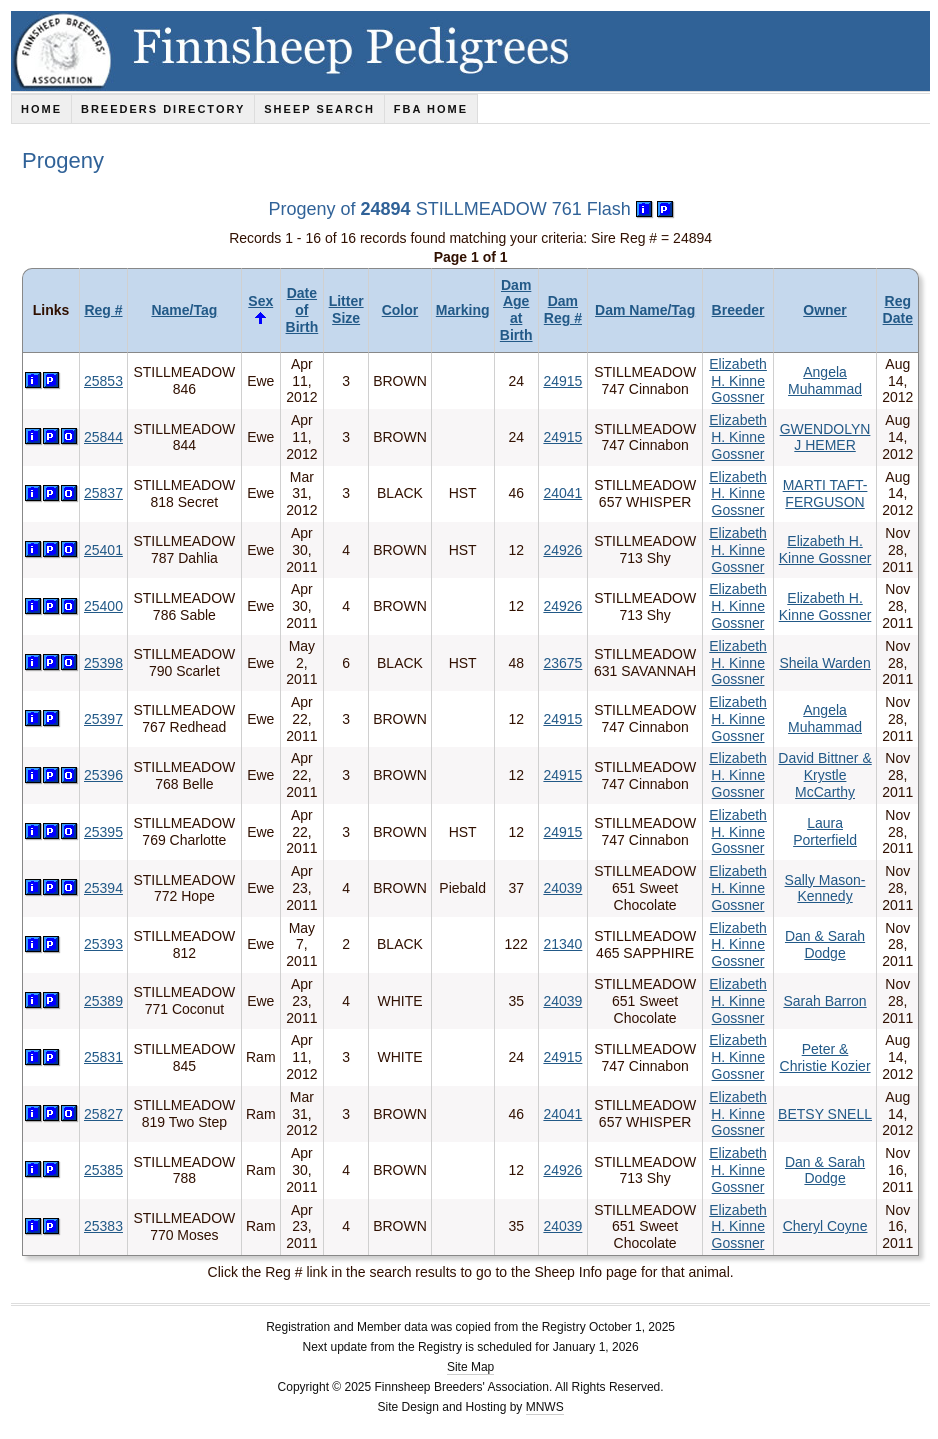  I want to click on Elizabeth H. Kinne Gossner, so click(738, 381).